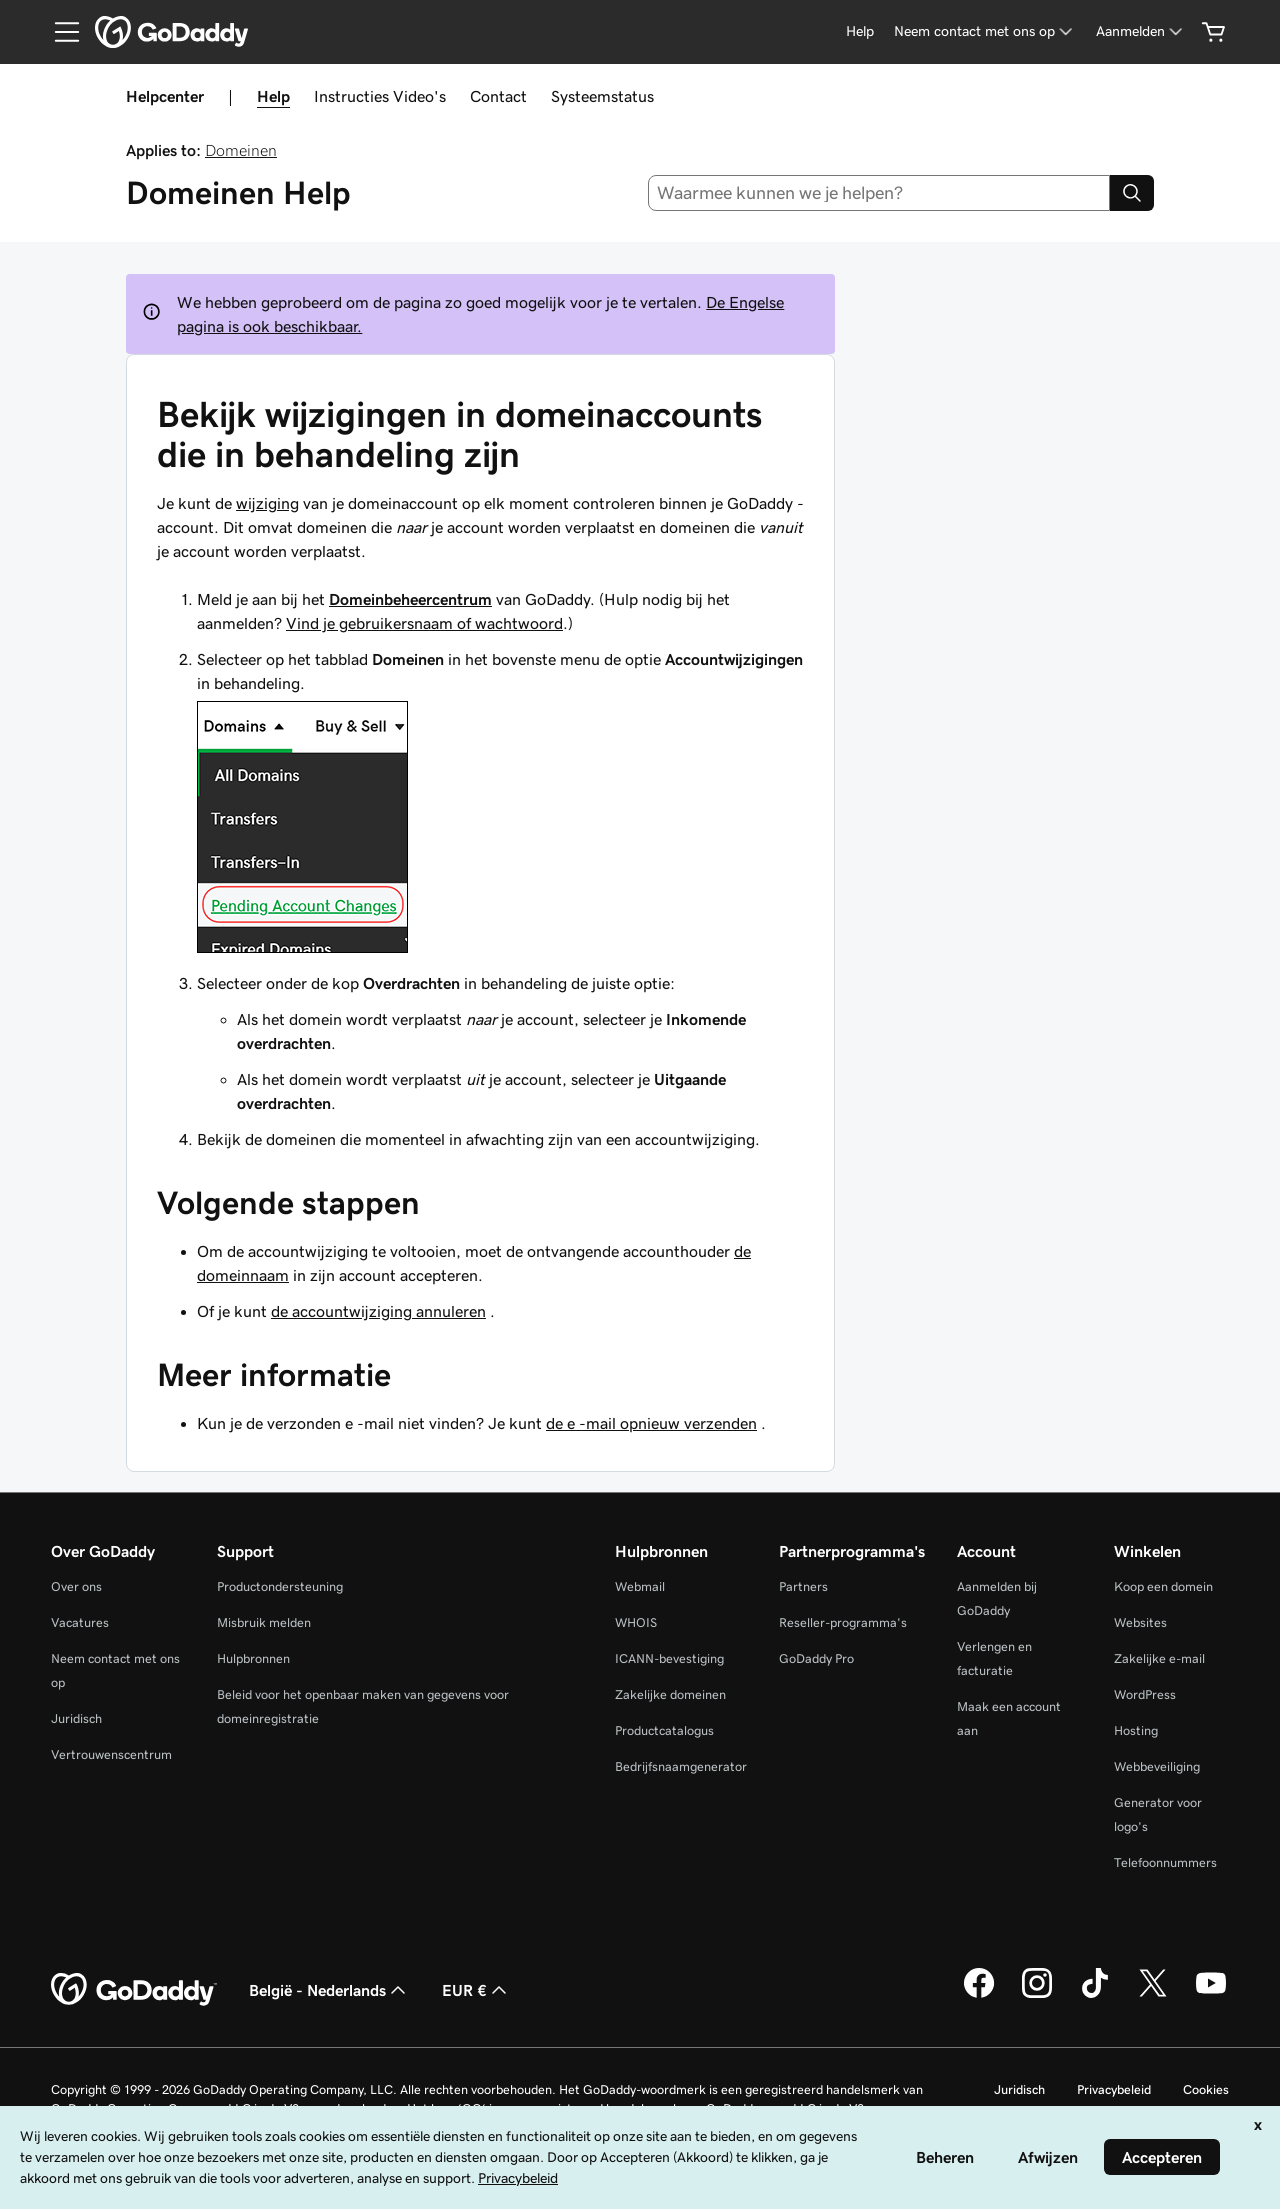 Image resolution: width=1280 pixels, height=2209 pixels. What do you see at coordinates (1163, 1586) in the screenshot?
I see `Koop een domein` at bounding box center [1163, 1586].